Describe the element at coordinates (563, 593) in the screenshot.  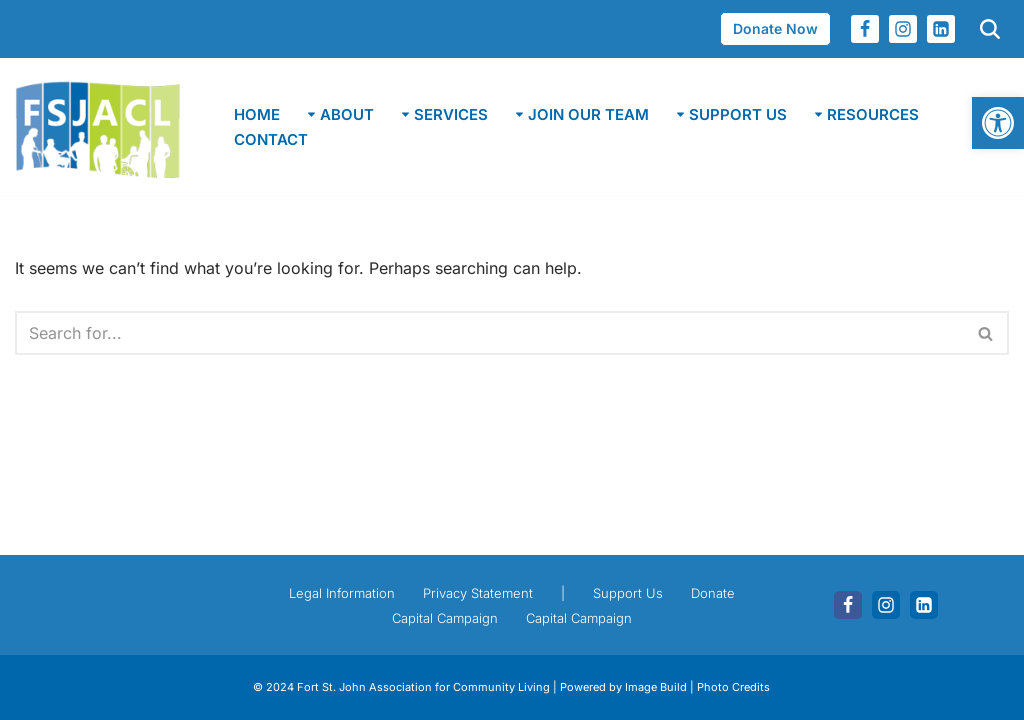
I see `| [link]` at that location.